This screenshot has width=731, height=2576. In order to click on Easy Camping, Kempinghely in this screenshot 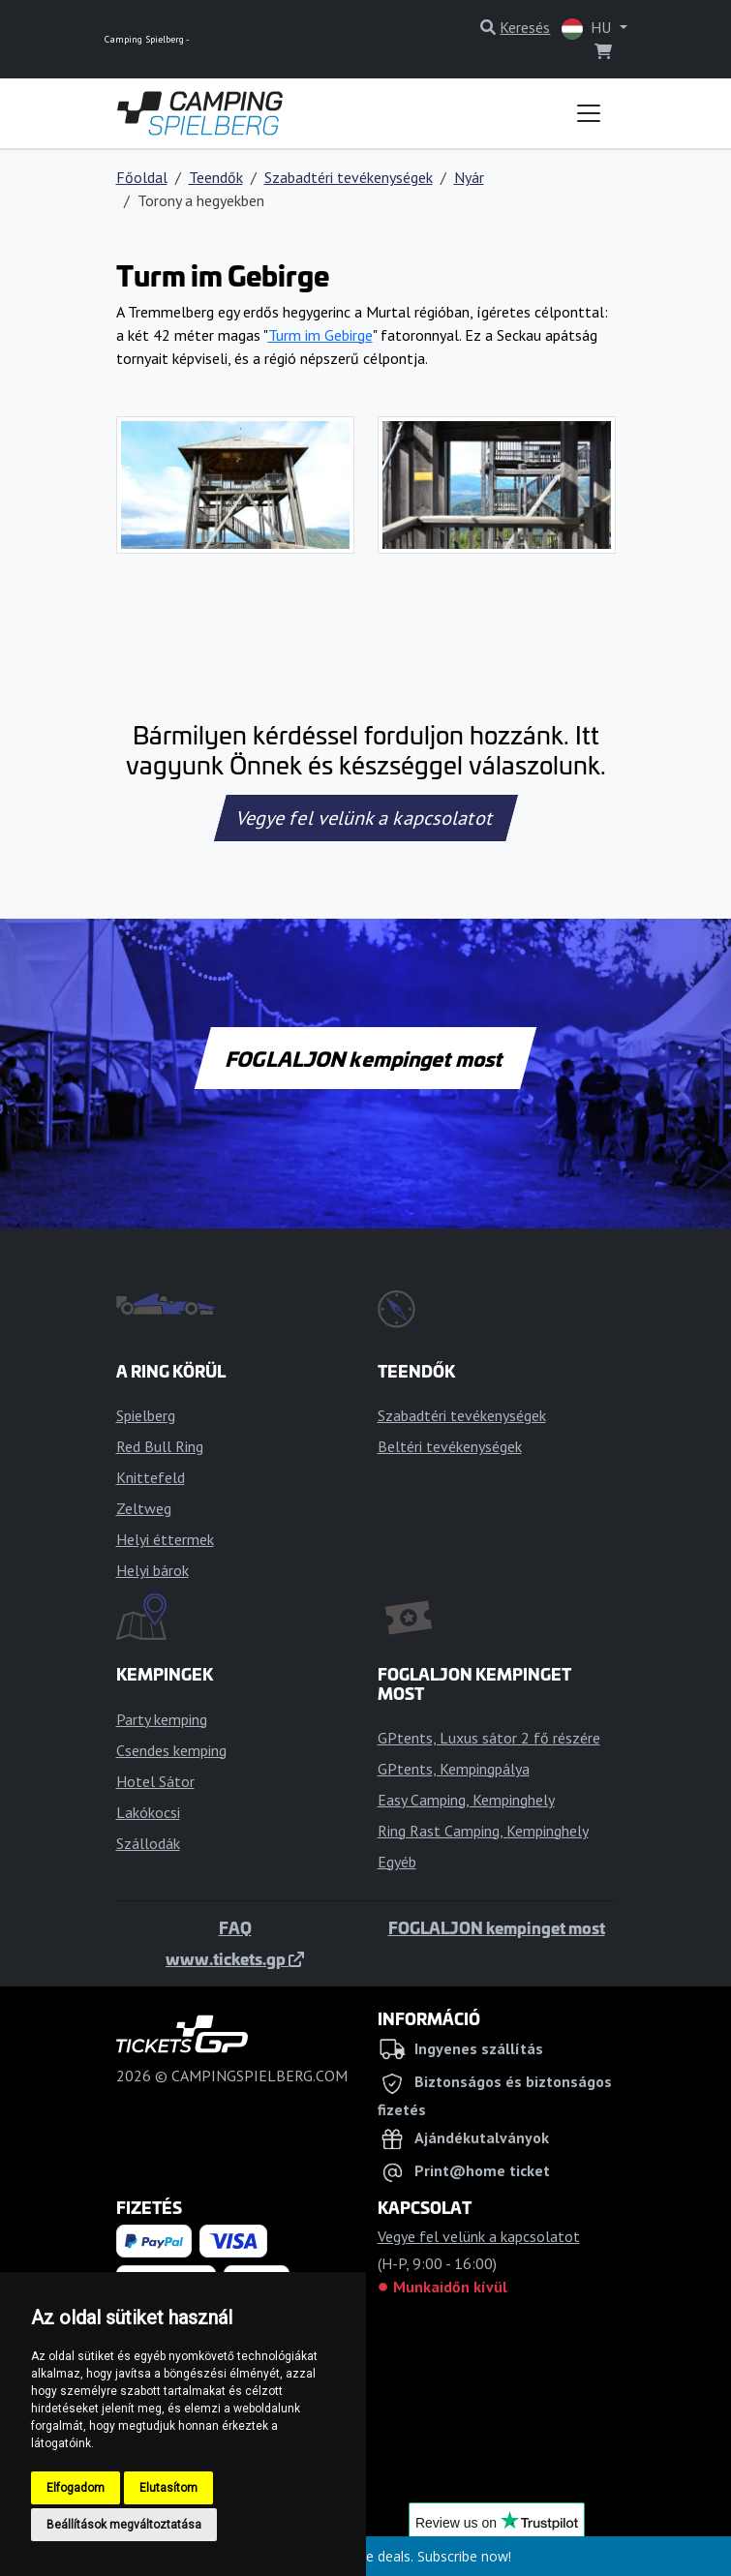, I will do `click(466, 1799)`.